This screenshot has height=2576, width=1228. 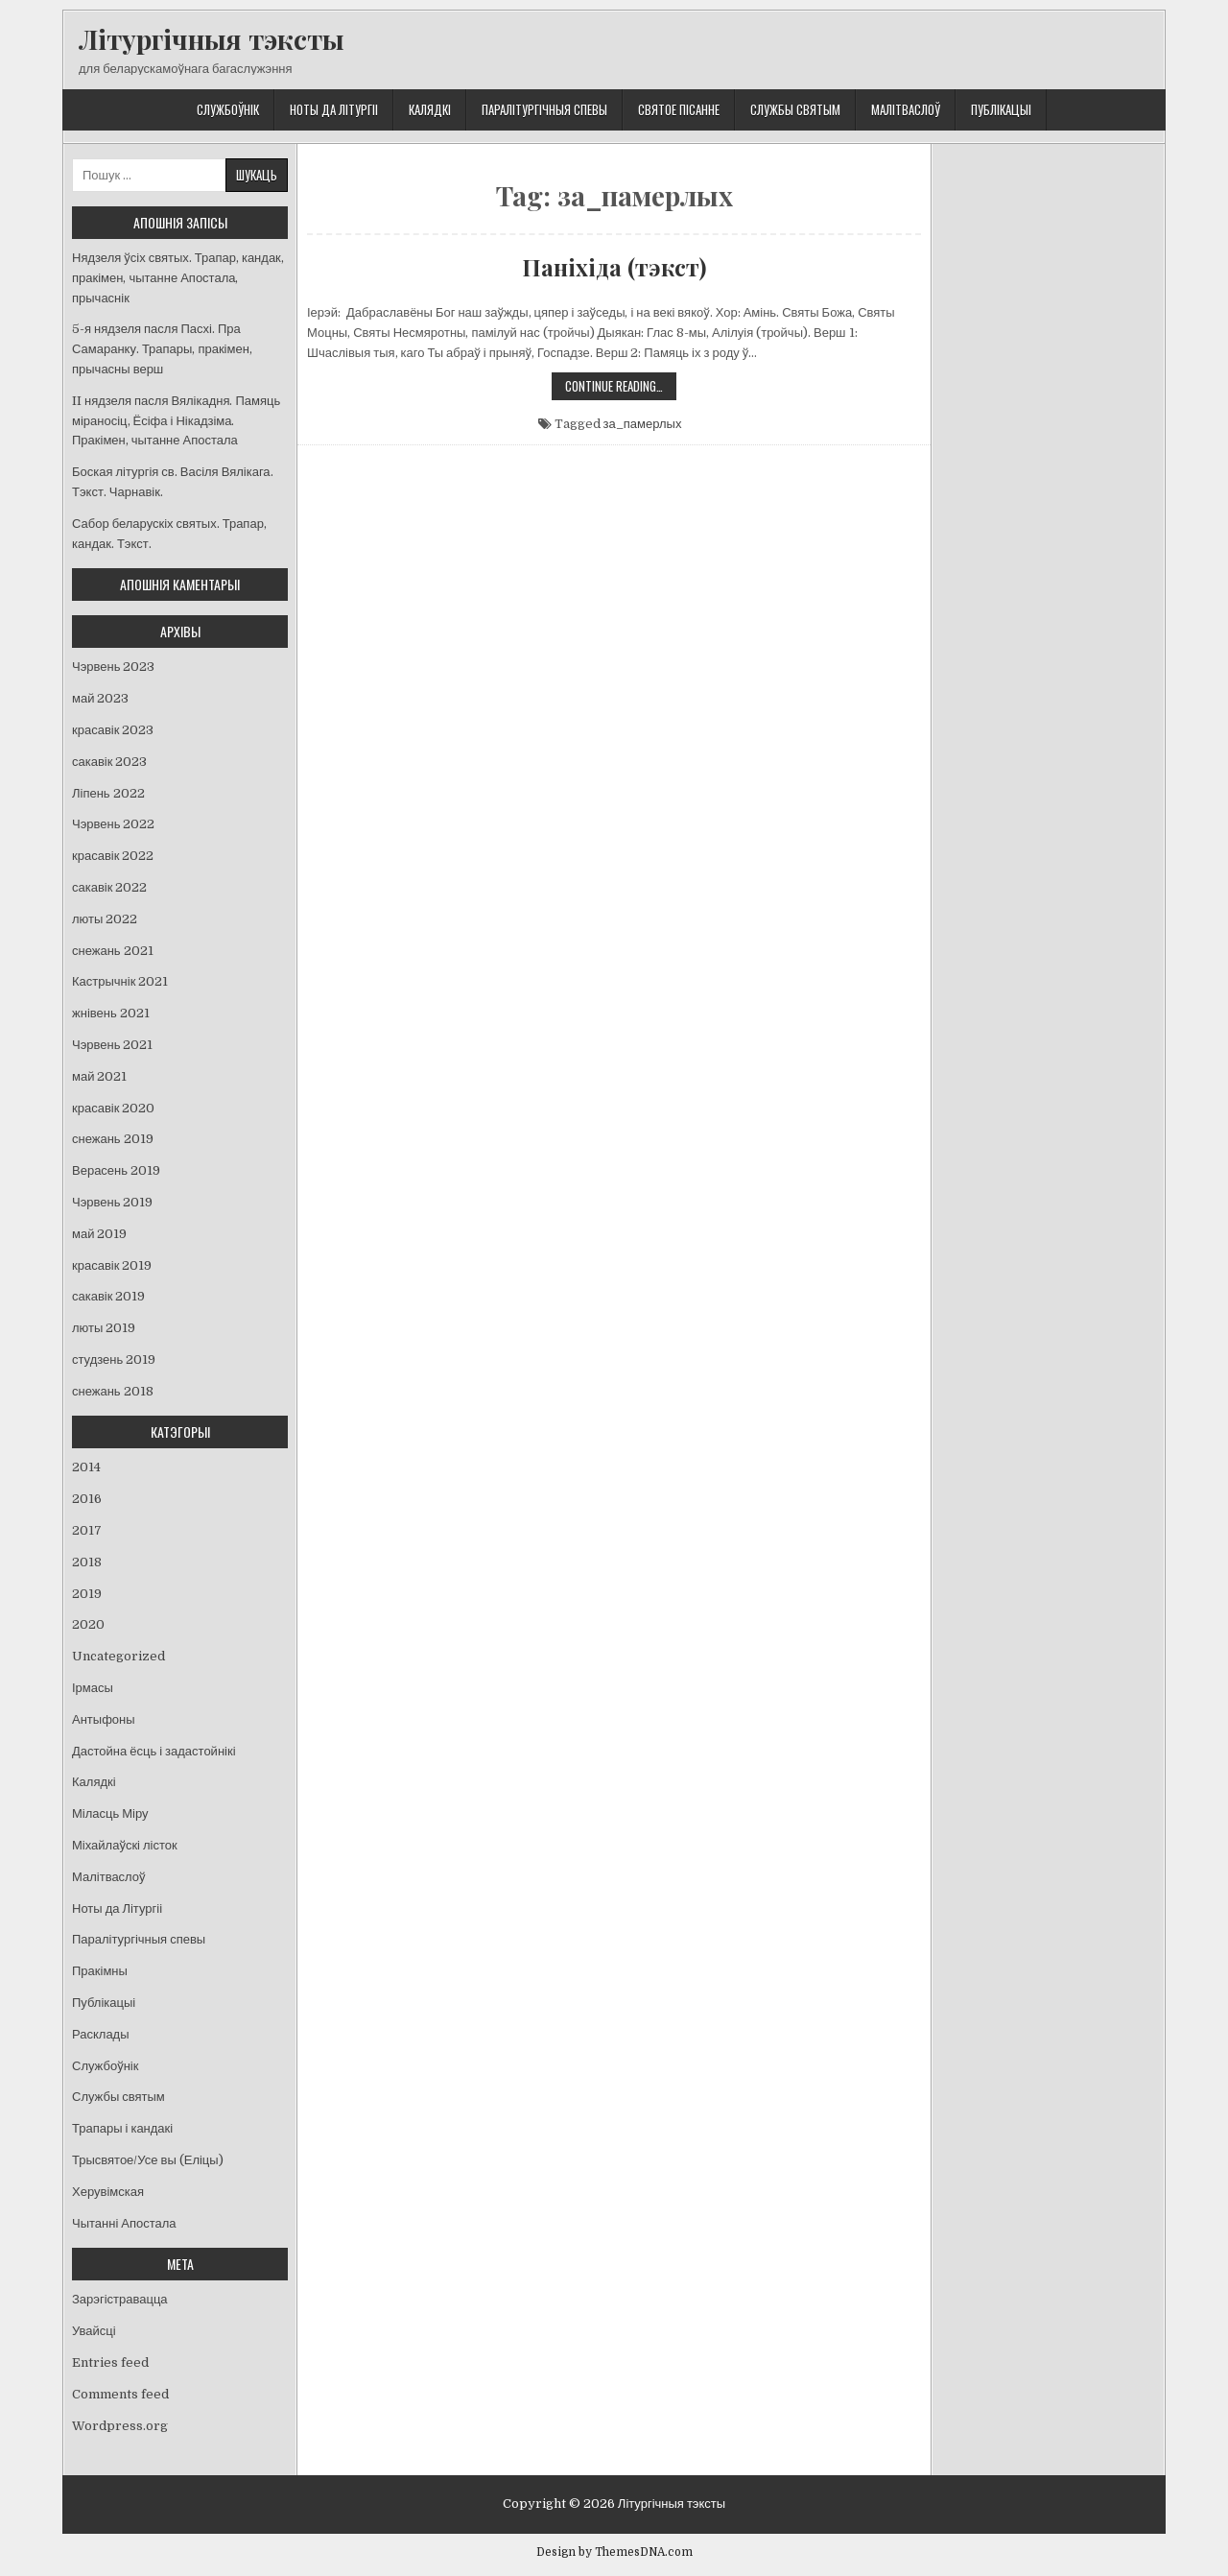 I want to click on 2018, so click(x=87, y=1562).